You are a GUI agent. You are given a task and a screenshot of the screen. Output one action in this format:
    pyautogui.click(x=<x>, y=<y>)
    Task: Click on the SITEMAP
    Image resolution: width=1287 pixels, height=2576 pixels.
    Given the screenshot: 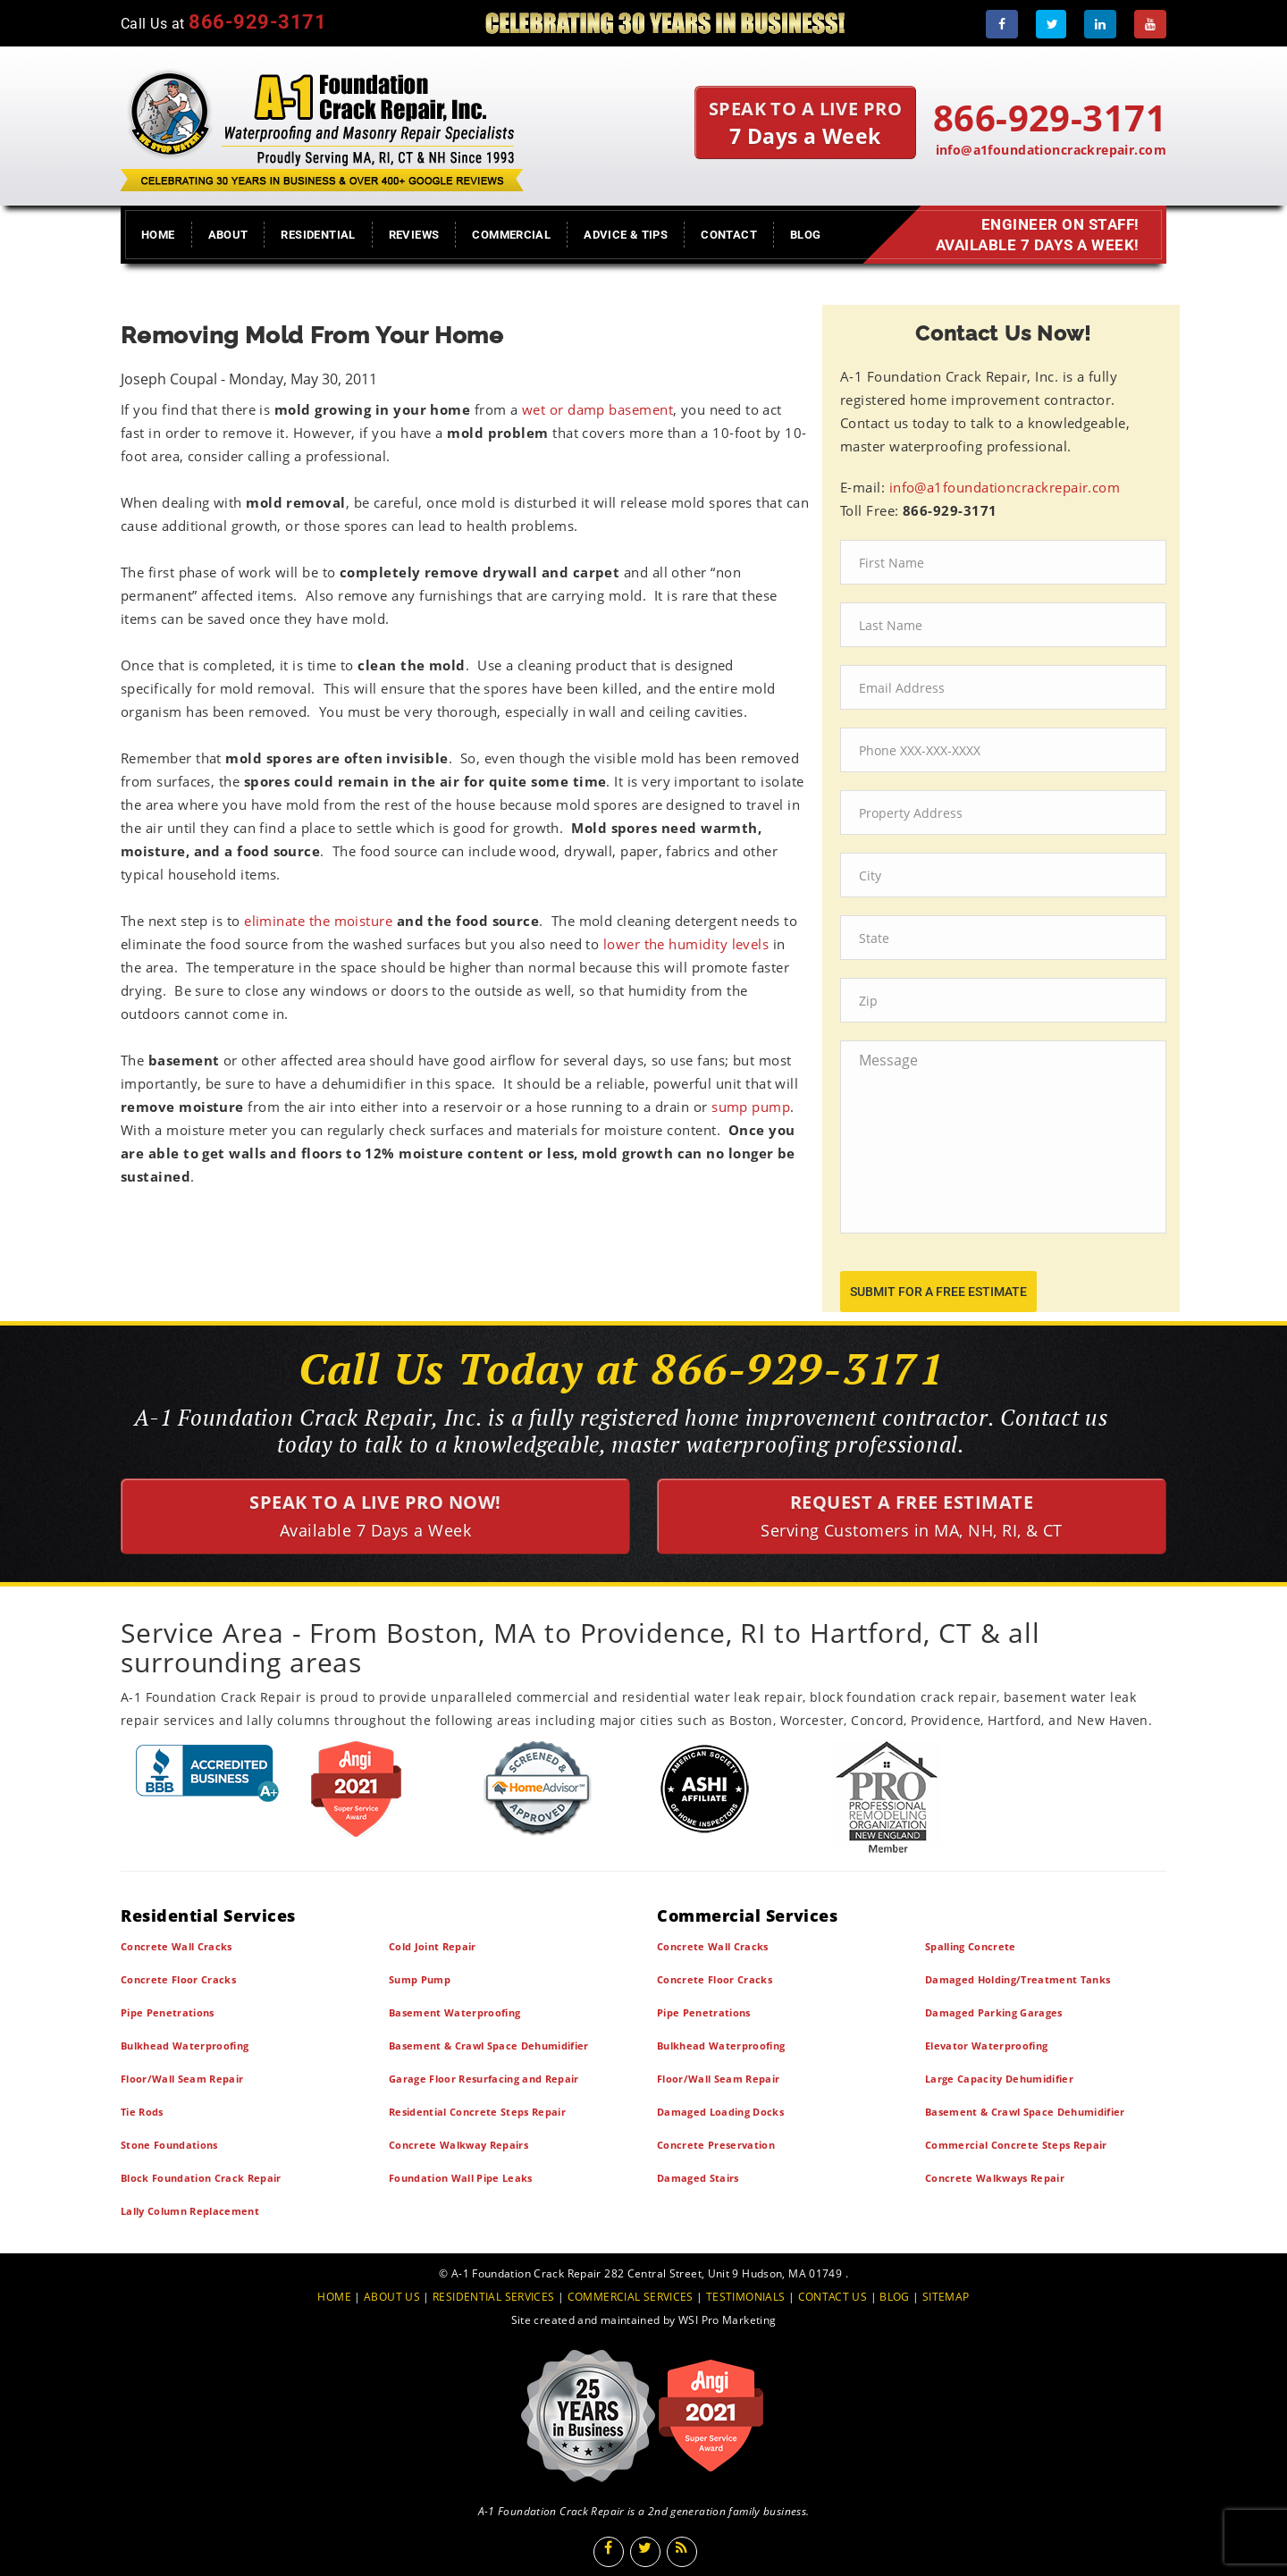 What is the action you would take?
    pyautogui.click(x=946, y=2296)
    